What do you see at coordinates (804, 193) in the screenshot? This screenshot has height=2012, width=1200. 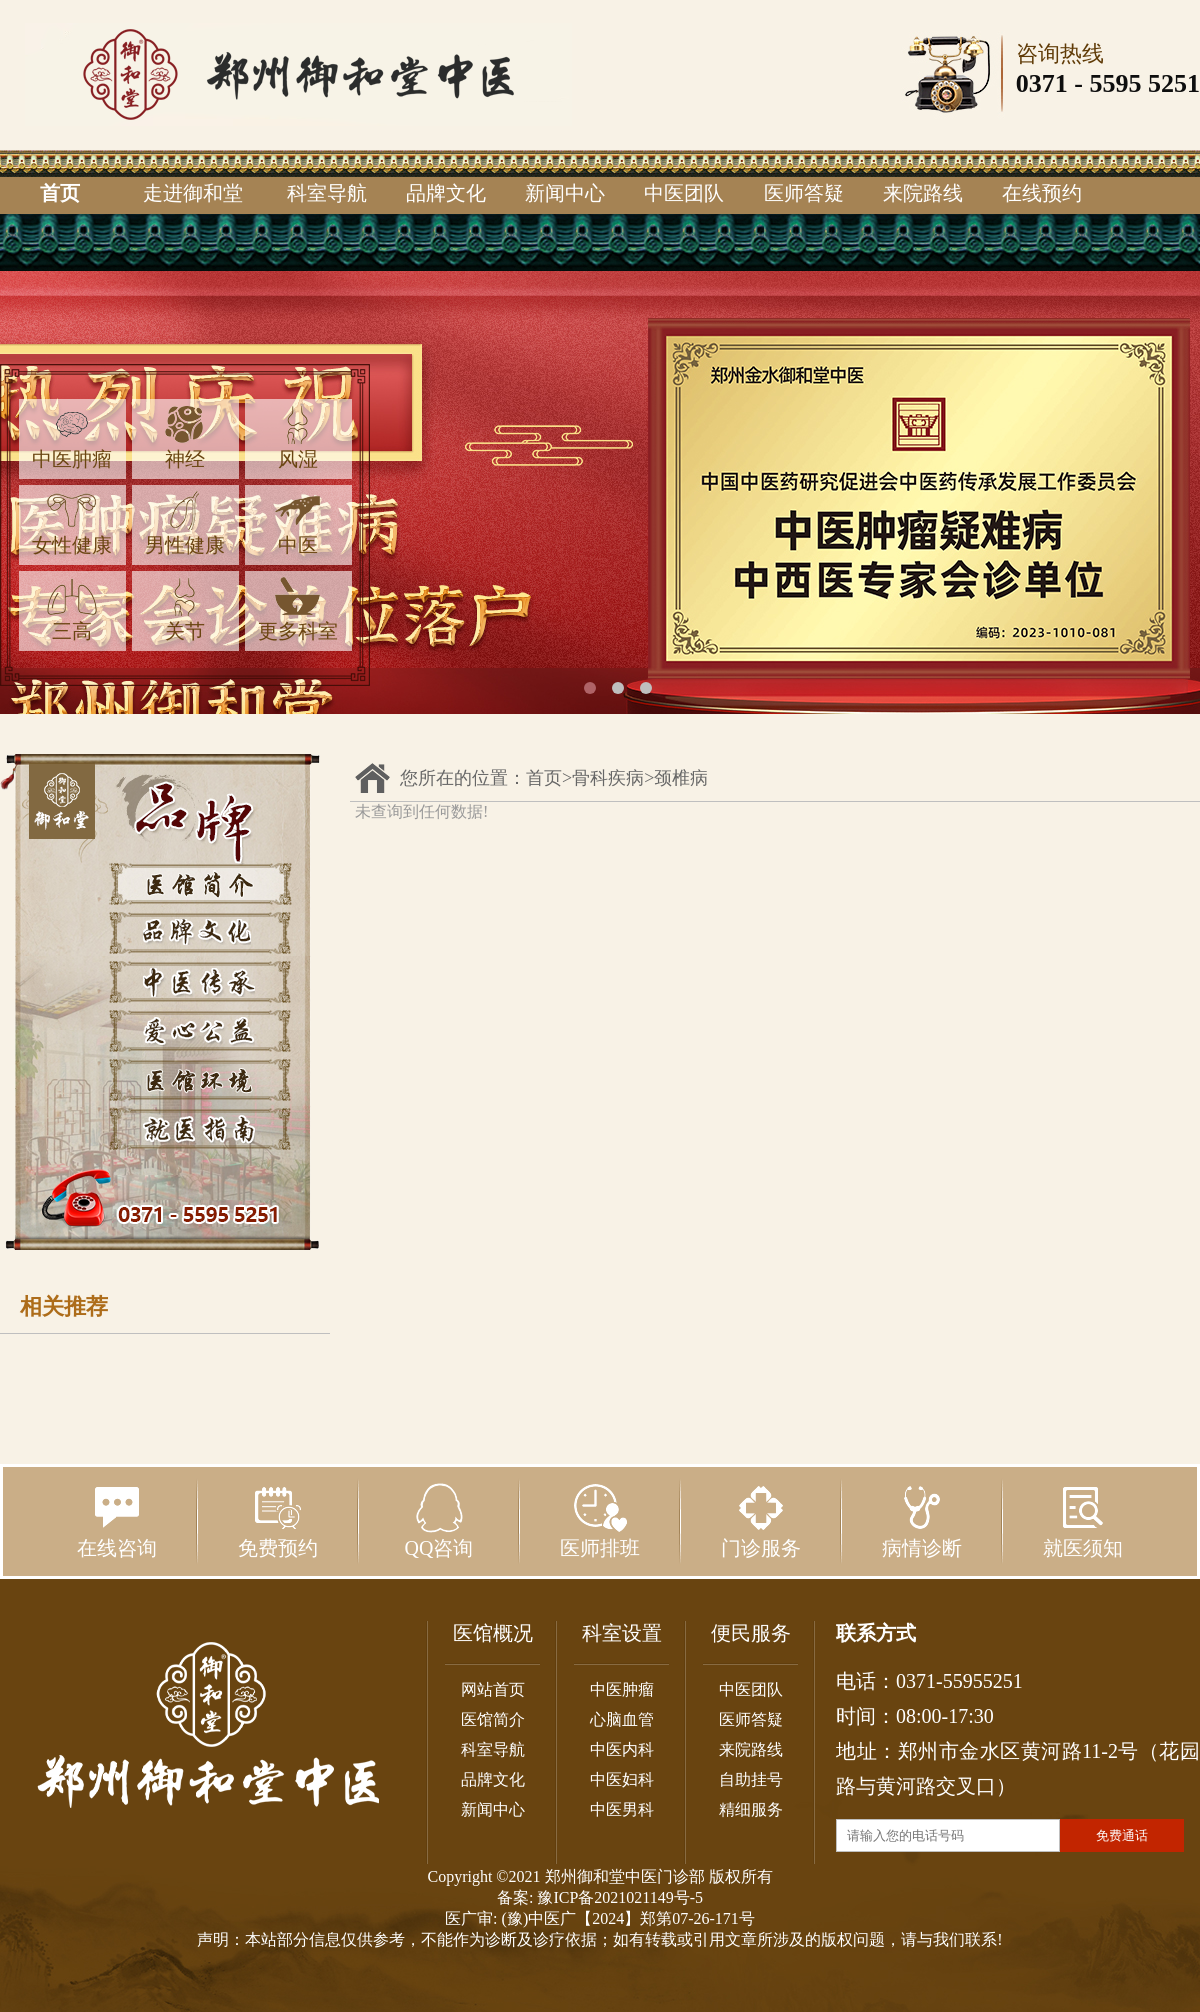 I see `医师答疑` at bounding box center [804, 193].